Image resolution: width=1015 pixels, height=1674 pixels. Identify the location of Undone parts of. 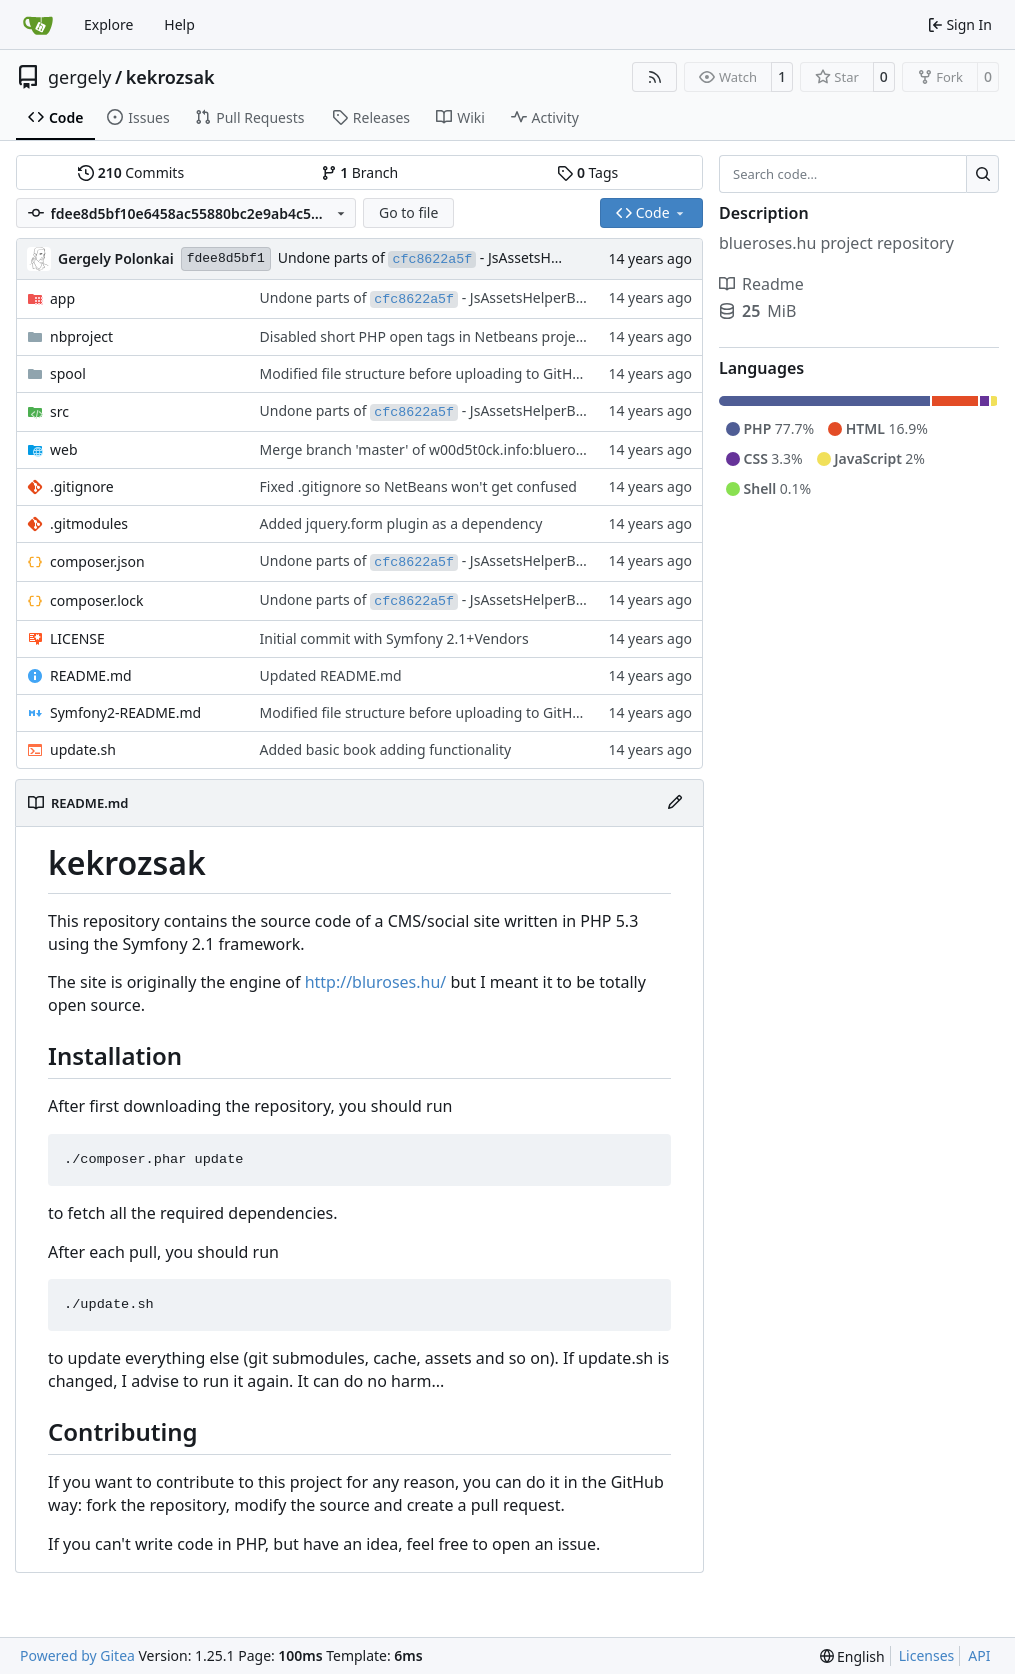
(333, 257).